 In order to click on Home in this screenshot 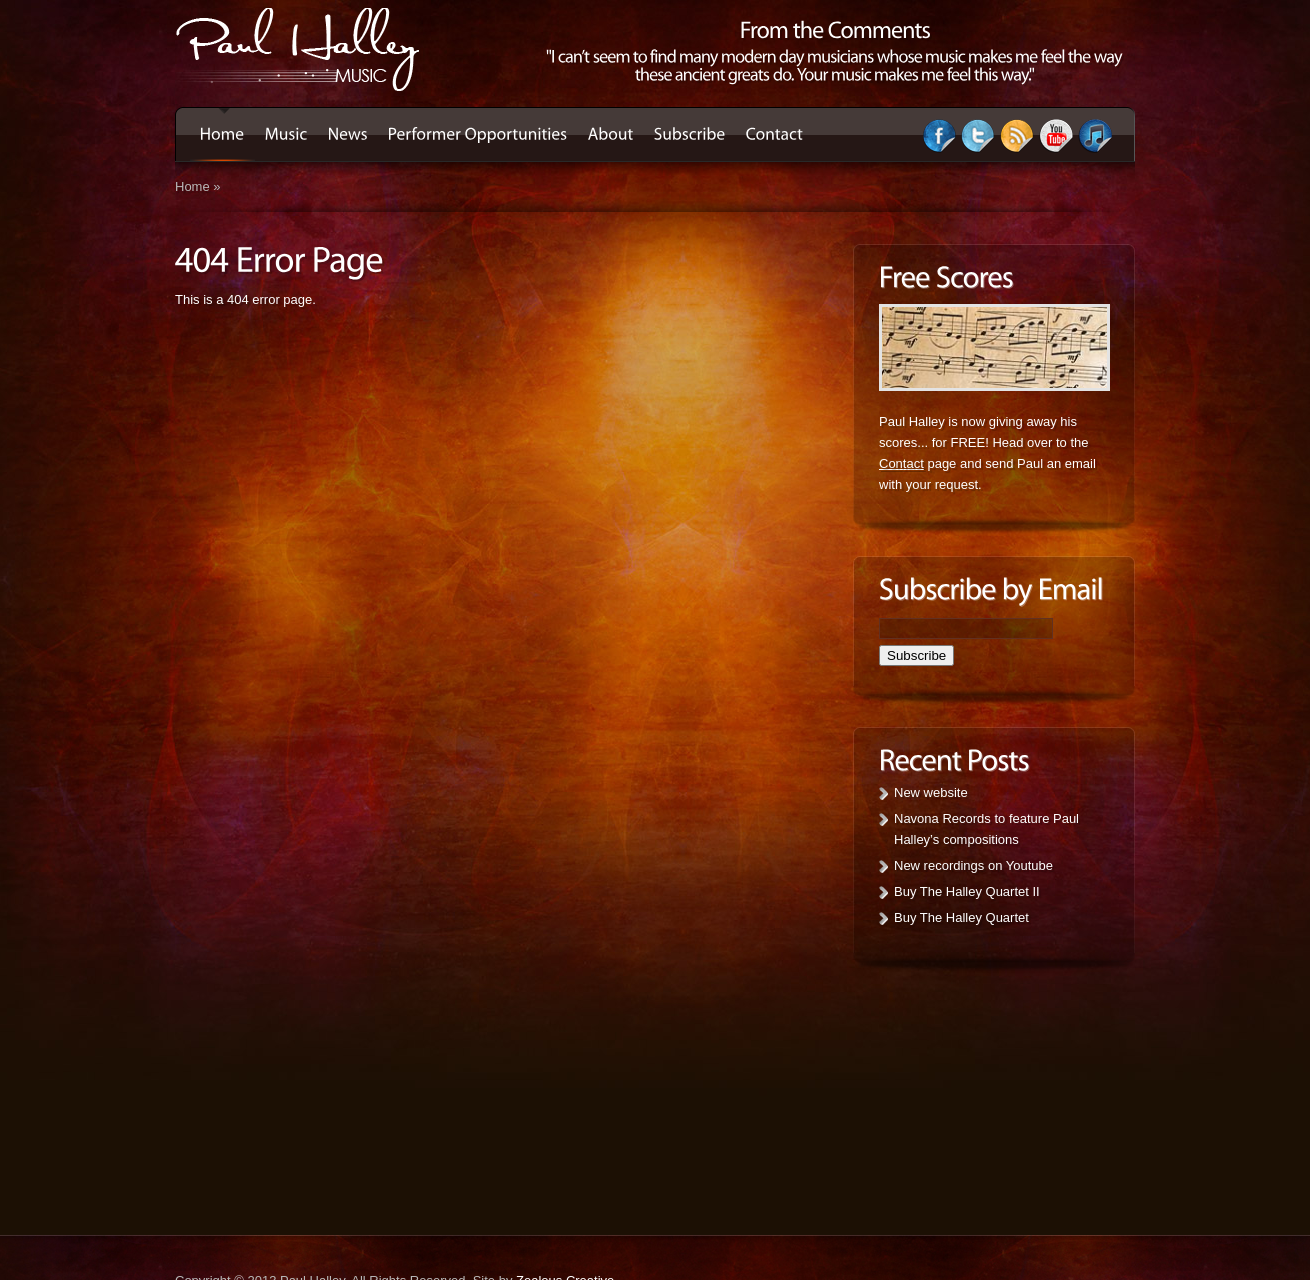, I will do `click(192, 186)`.